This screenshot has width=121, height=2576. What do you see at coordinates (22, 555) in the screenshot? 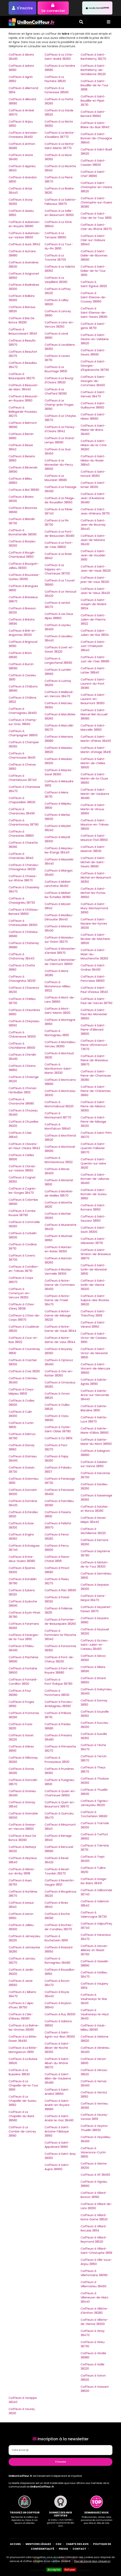
I see `Coiffeurs à Bougé-Chambalud 38150` at bounding box center [22, 555].